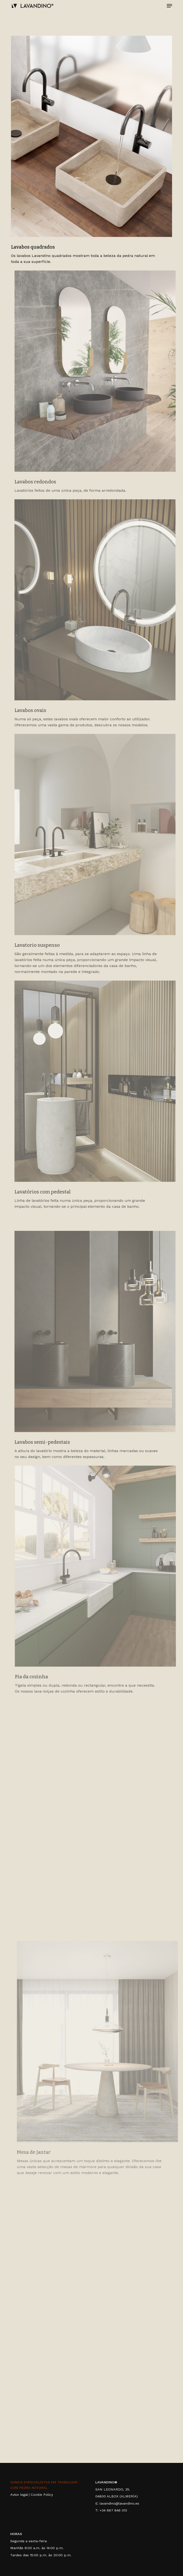  What do you see at coordinates (42, 2494) in the screenshot?
I see `Cookie Policy` at bounding box center [42, 2494].